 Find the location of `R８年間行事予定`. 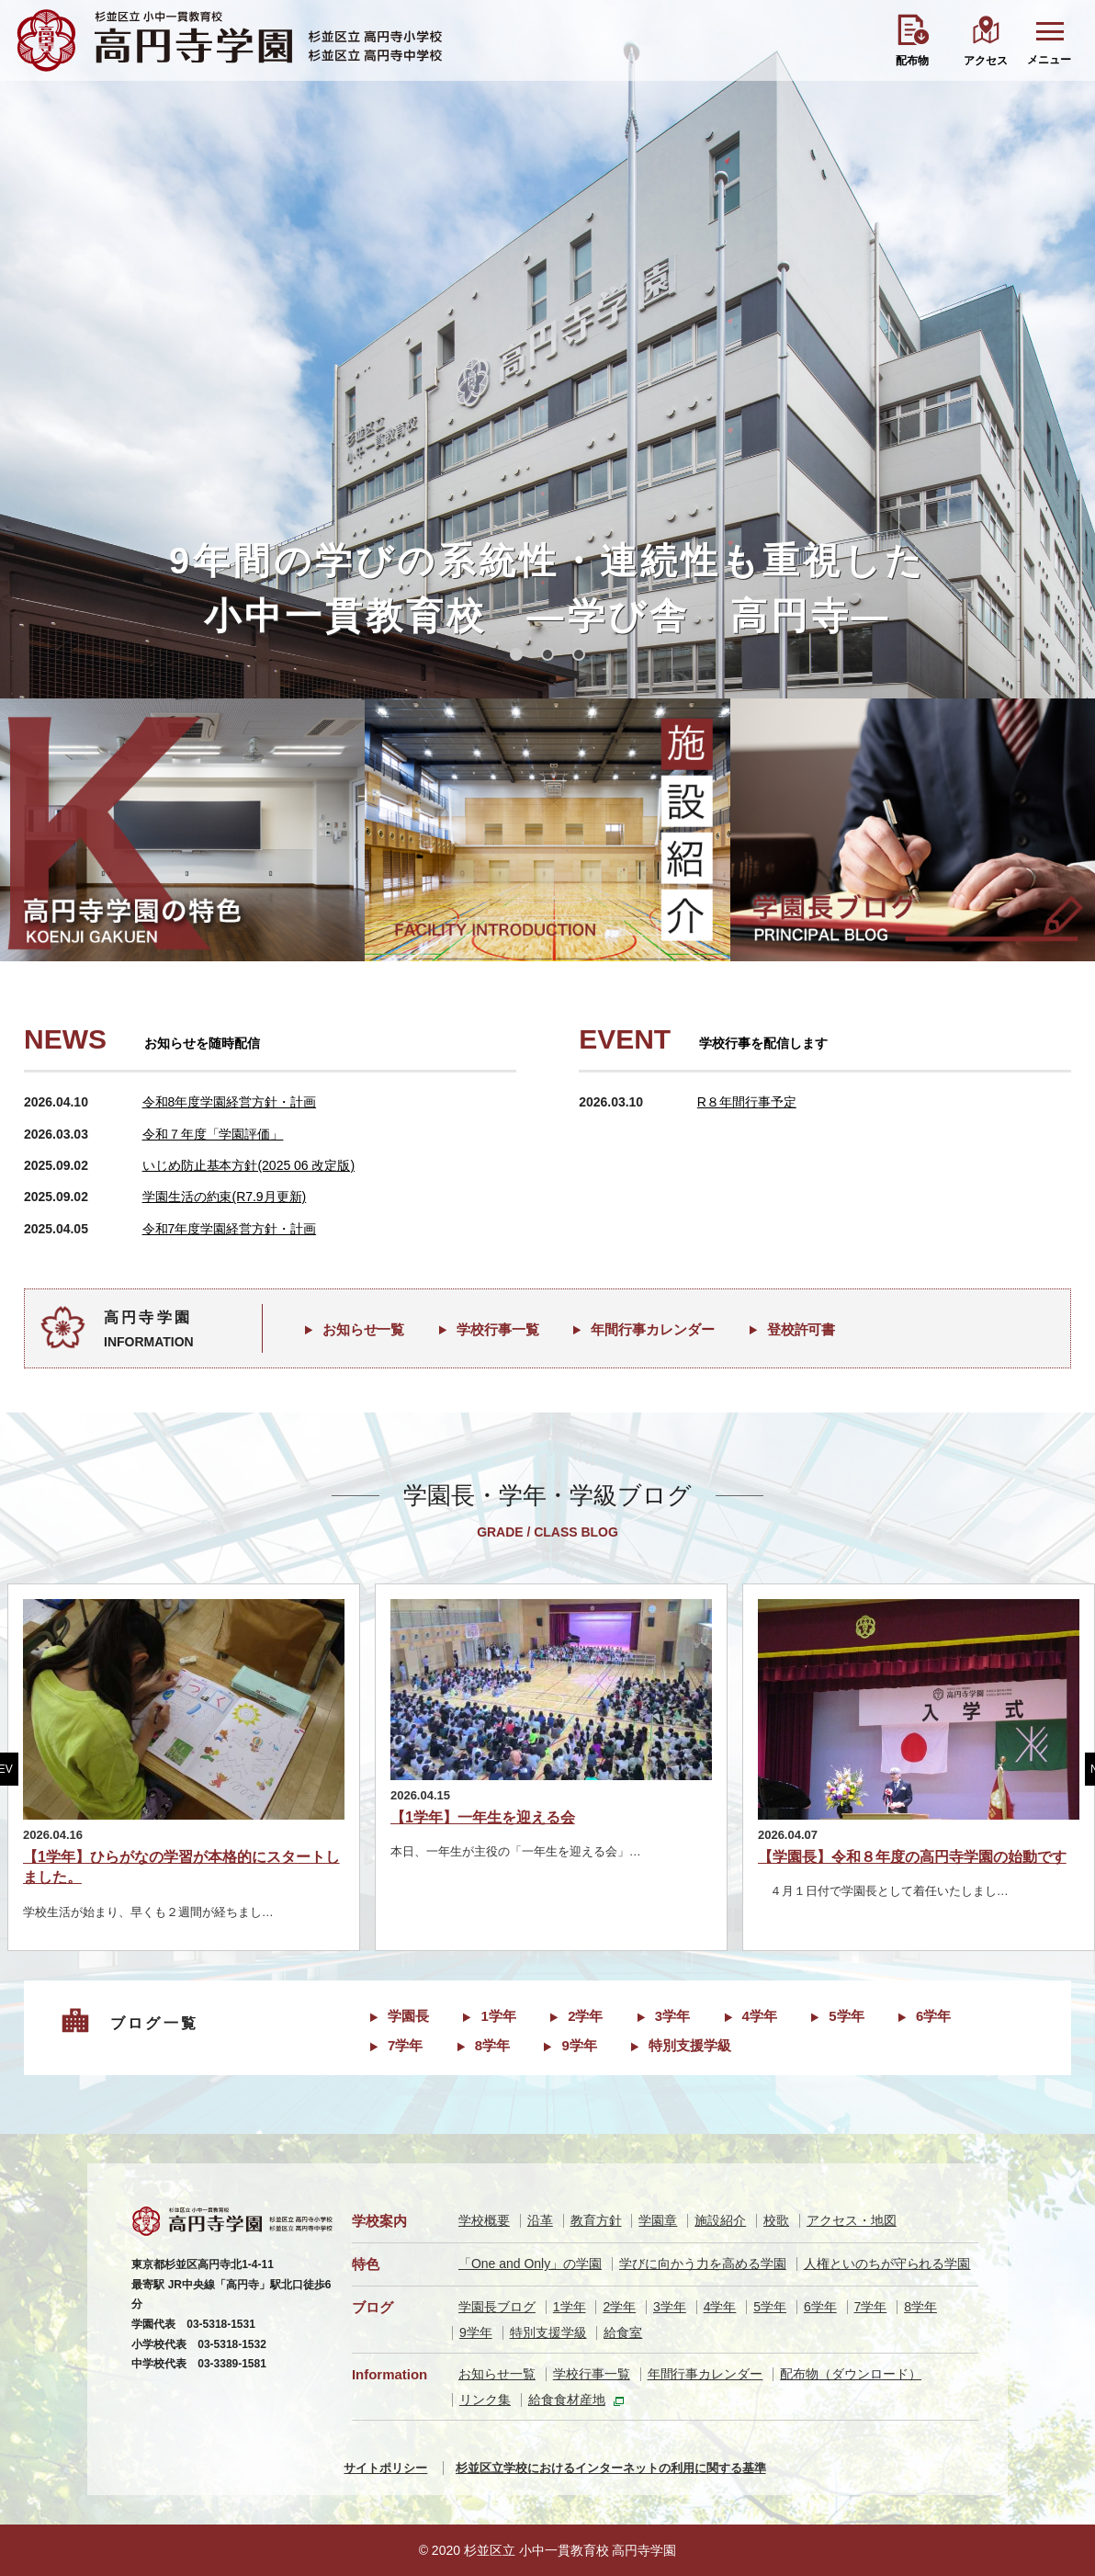

R８年間行事予定 is located at coordinates (746, 1102).